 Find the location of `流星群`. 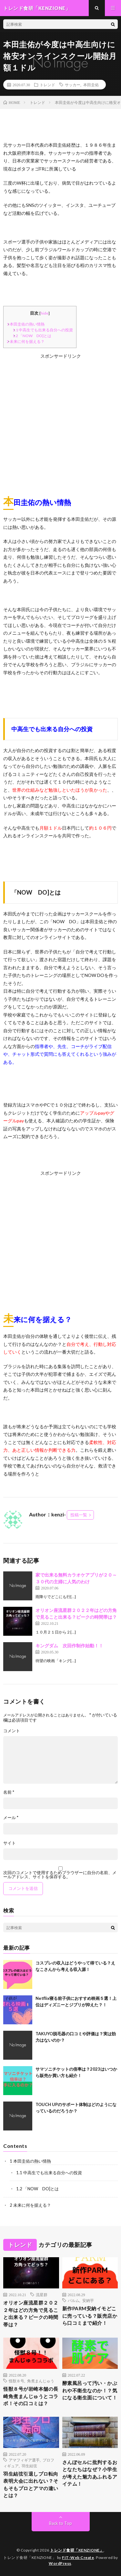

流星群 is located at coordinates (41, 2294).